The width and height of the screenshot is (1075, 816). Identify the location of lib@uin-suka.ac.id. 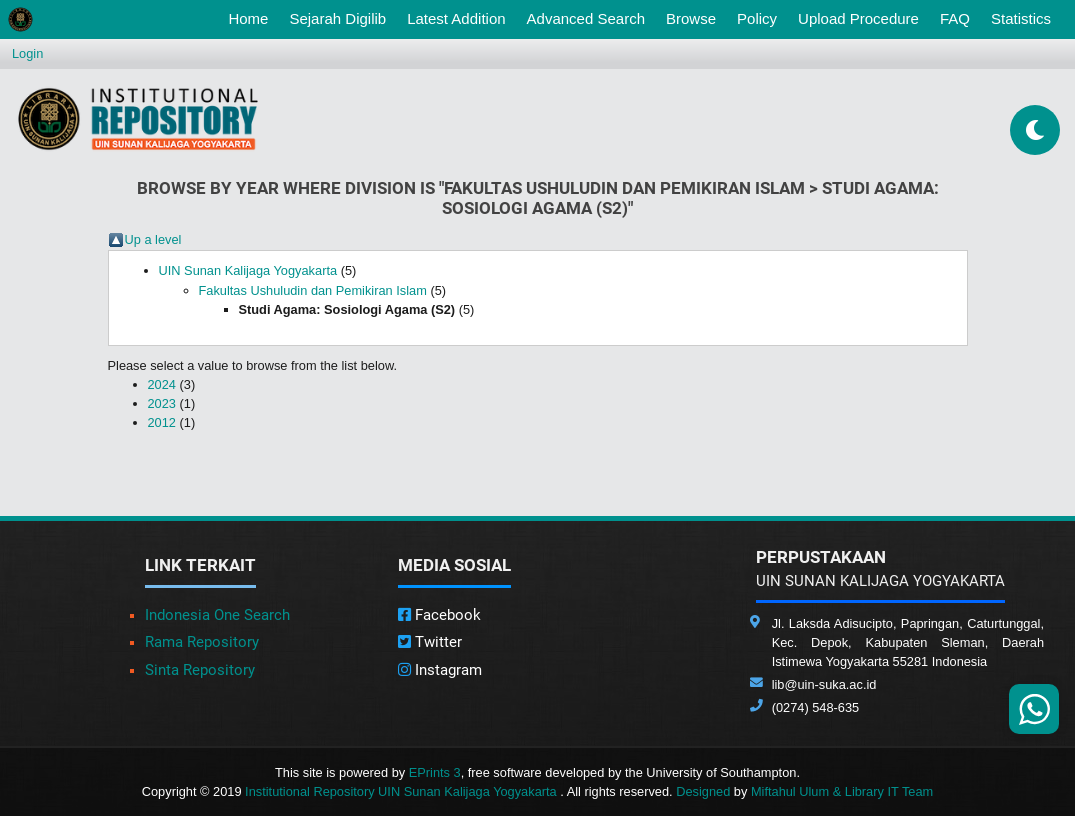
(824, 684).